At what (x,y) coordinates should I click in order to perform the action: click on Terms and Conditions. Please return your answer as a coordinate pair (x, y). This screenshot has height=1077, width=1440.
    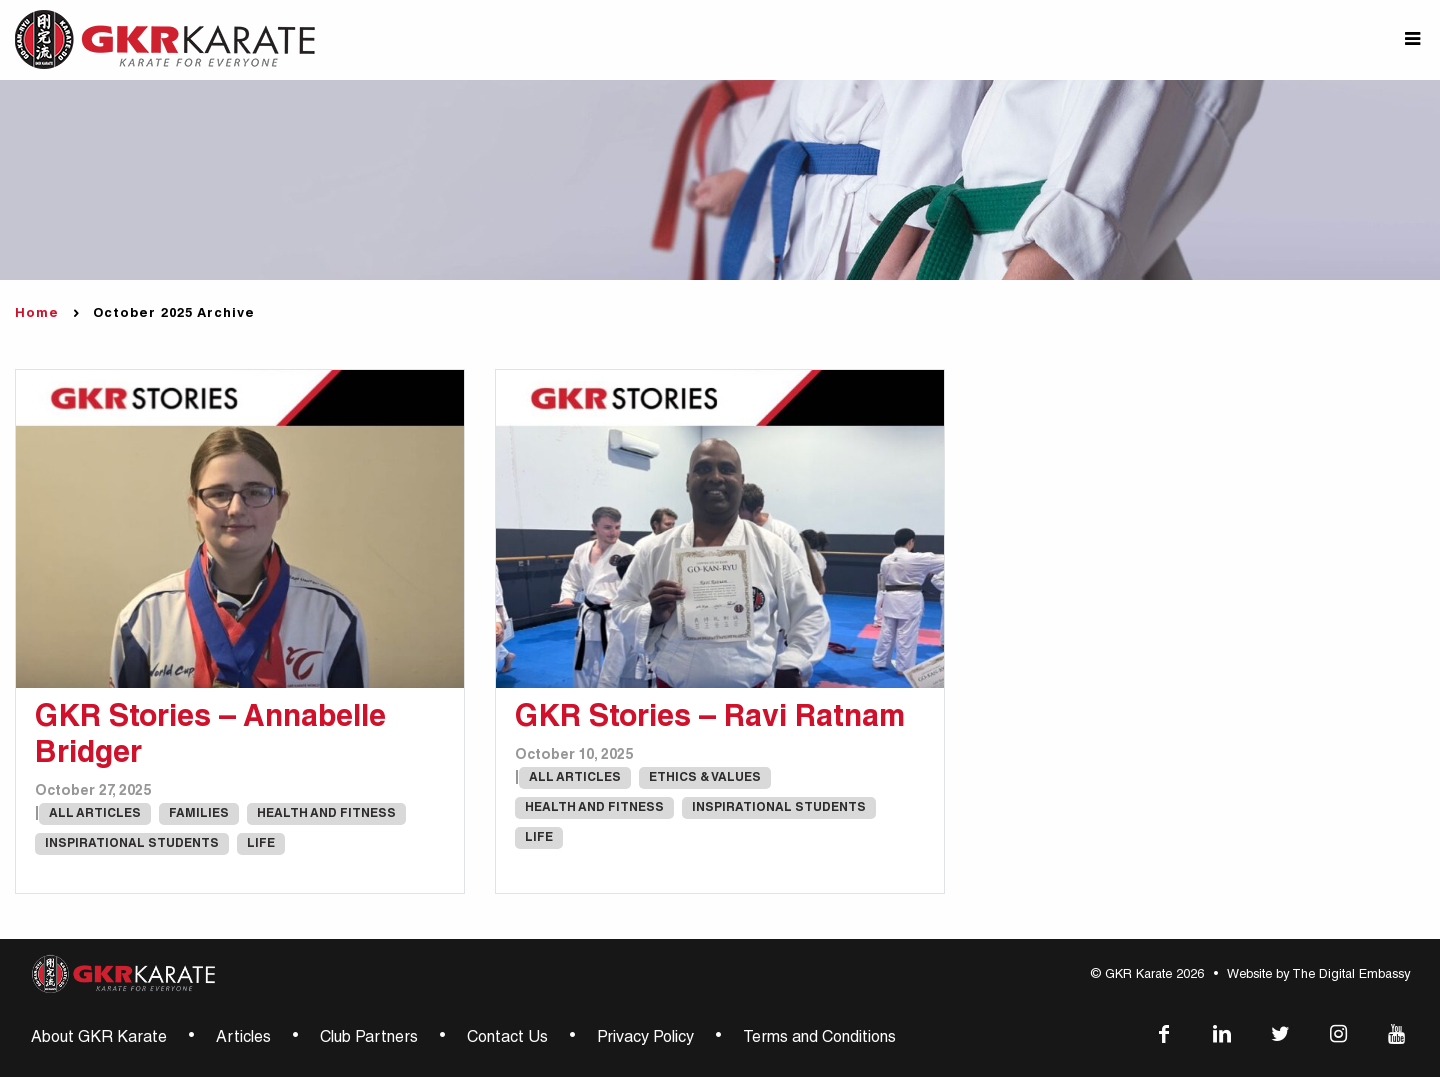
    Looking at the image, I should click on (819, 1039).